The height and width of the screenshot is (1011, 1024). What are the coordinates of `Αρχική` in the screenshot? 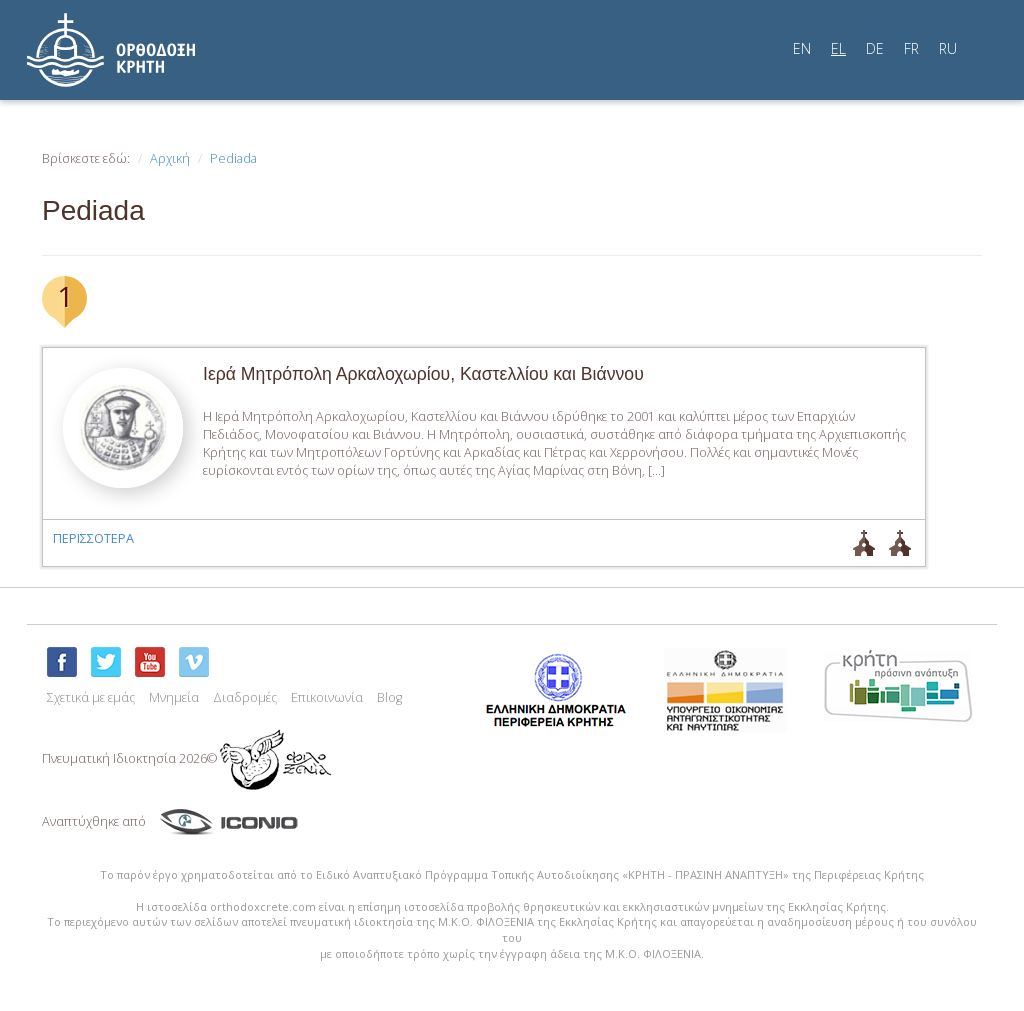 It's located at (170, 158).